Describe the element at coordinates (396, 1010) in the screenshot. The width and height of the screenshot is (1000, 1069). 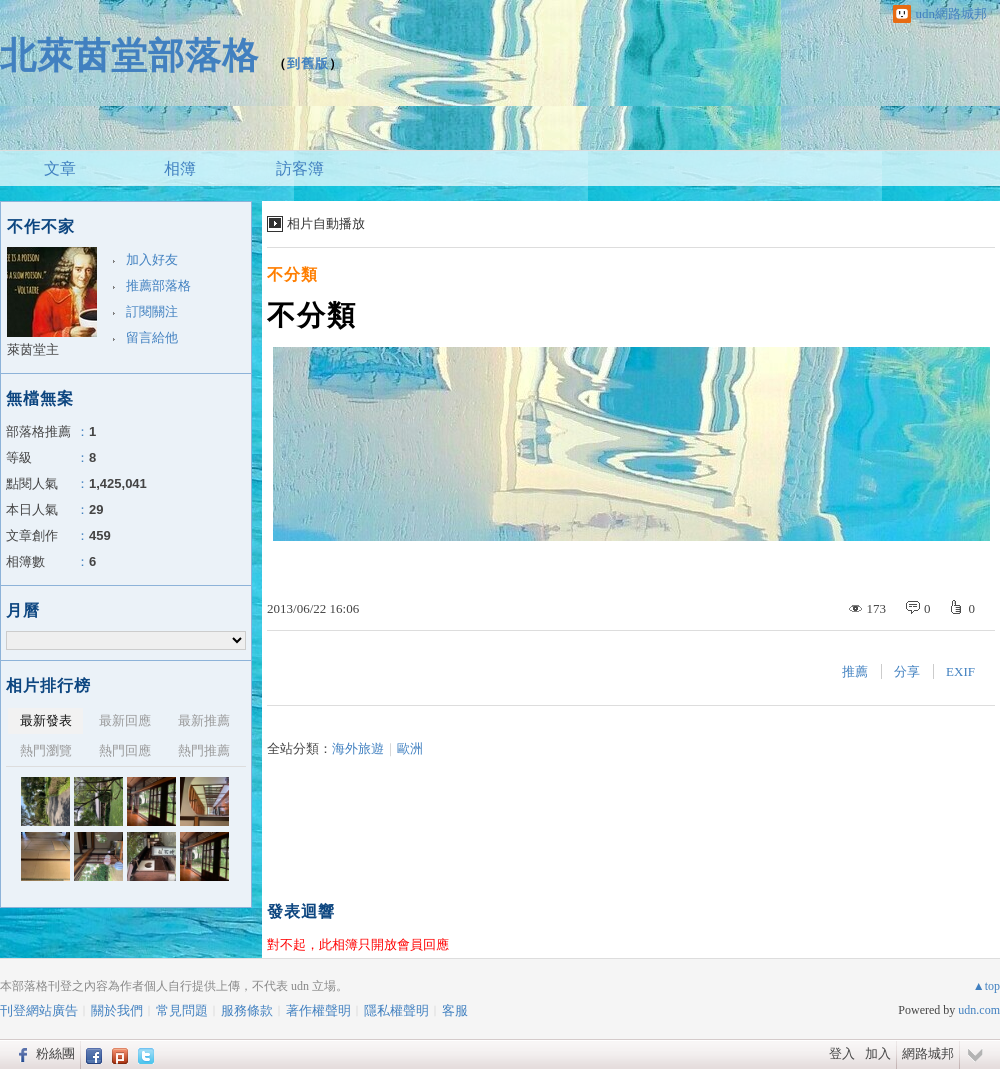
I see `隱私權聲明` at that location.